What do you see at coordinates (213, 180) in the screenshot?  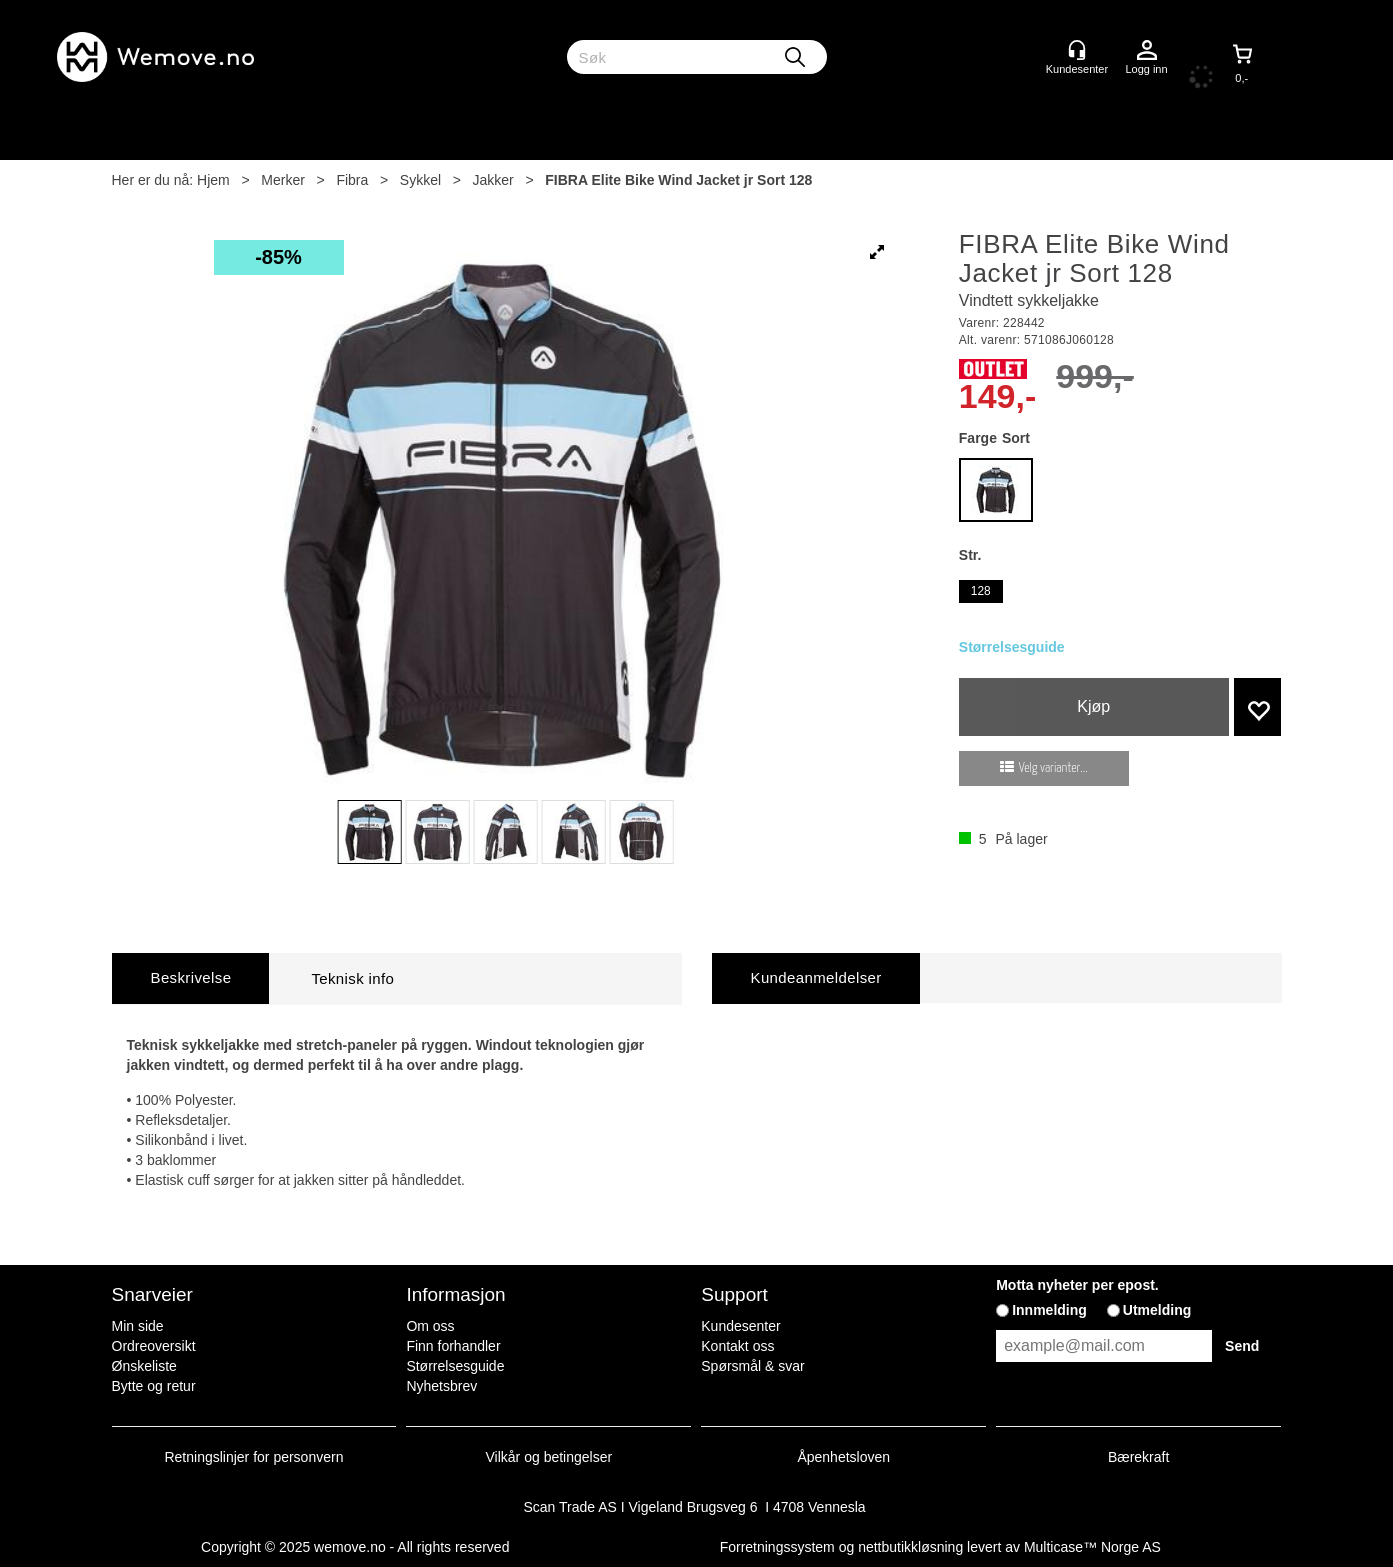 I see `Hjem` at bounding box center [213, 180].